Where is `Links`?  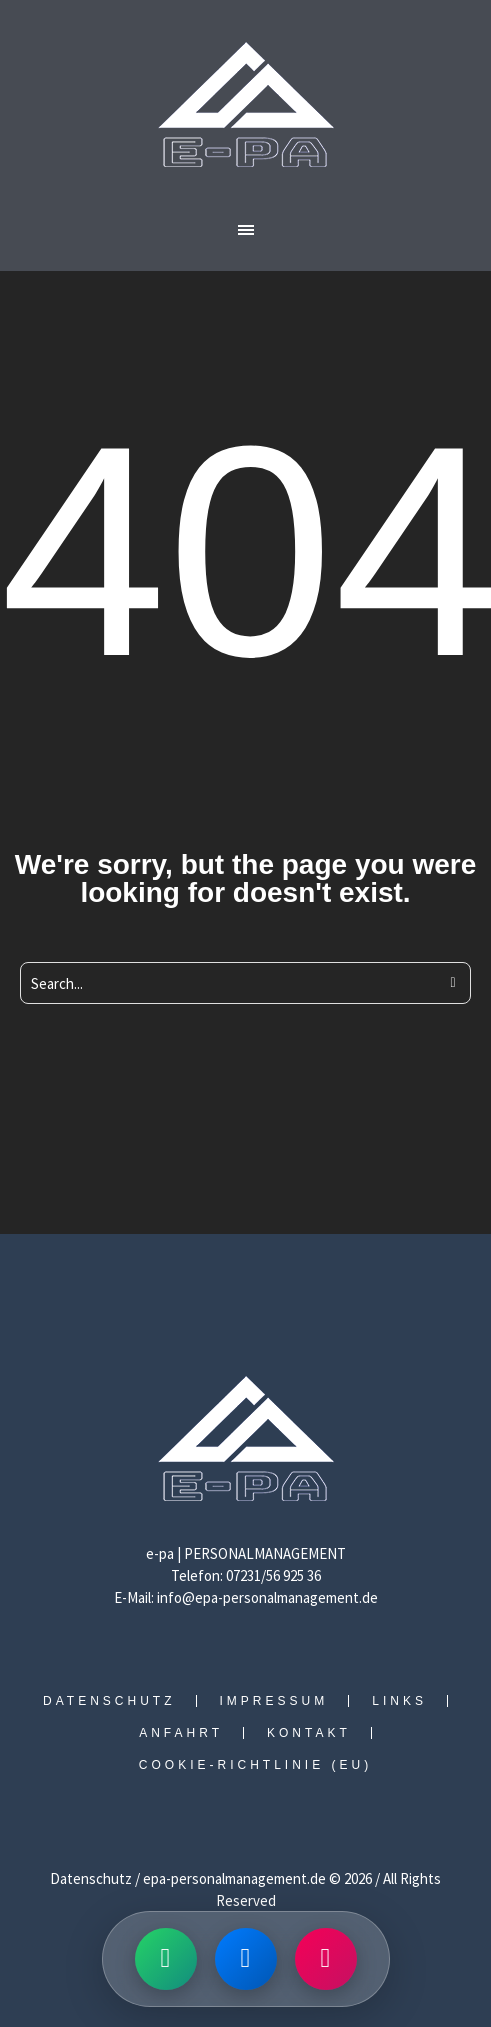 Links is located at coordinates (399, 1701).